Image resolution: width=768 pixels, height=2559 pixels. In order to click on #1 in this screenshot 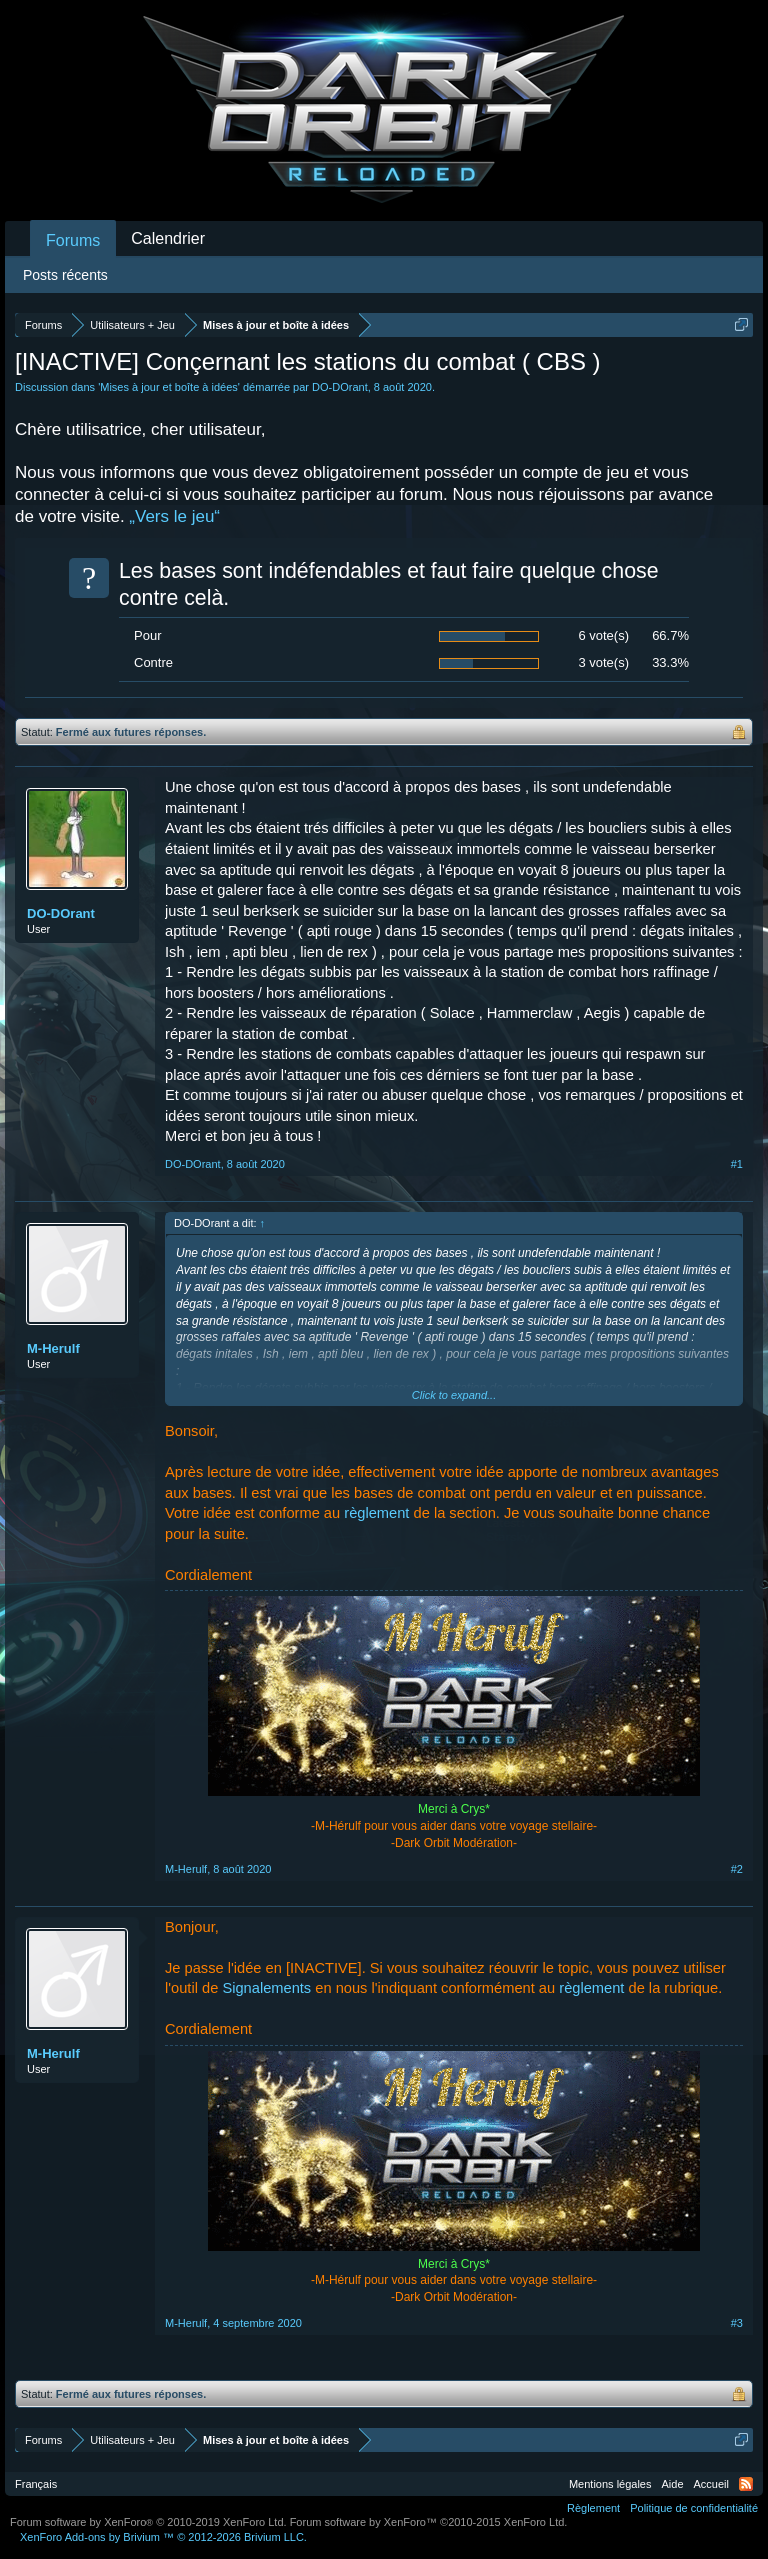, I will do `click(737, 1164)`.